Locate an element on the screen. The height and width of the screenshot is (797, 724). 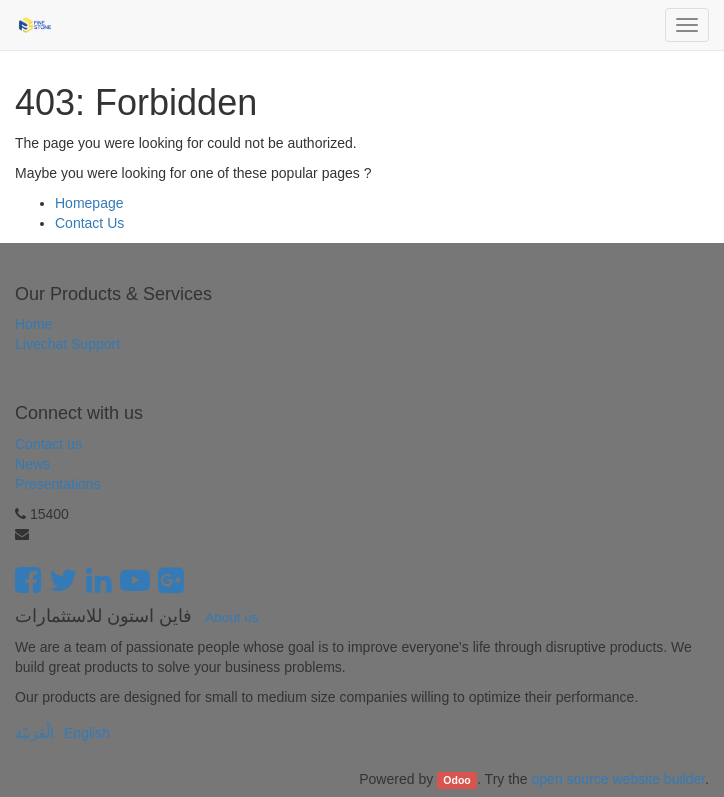
Livechat Support is located at coordinates (67, 344).